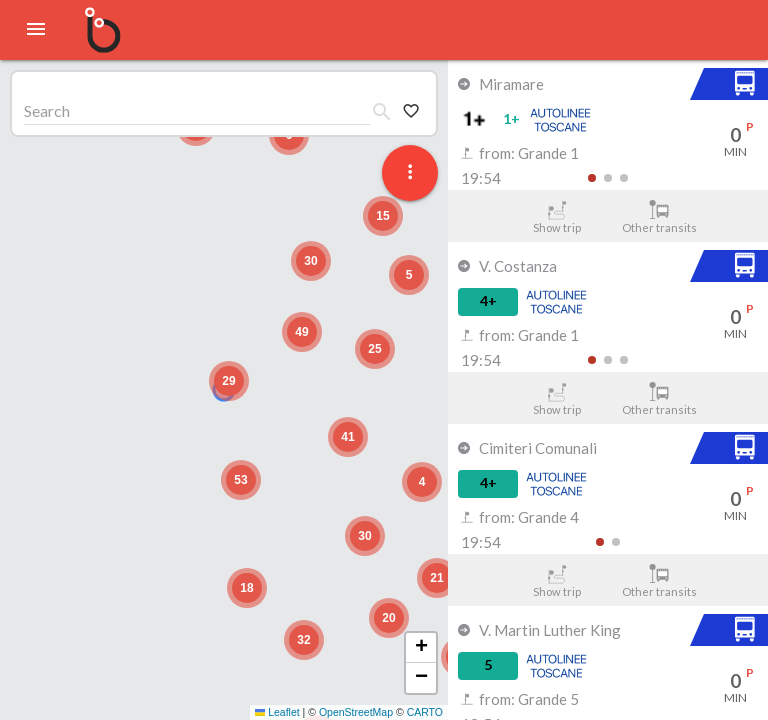 Image resolution: width=768 pixels, height=720 pixels. What do you see at coordinates (277, 712) in the screenshot?
I see `Leaflet` at bounding box center [277, 712].